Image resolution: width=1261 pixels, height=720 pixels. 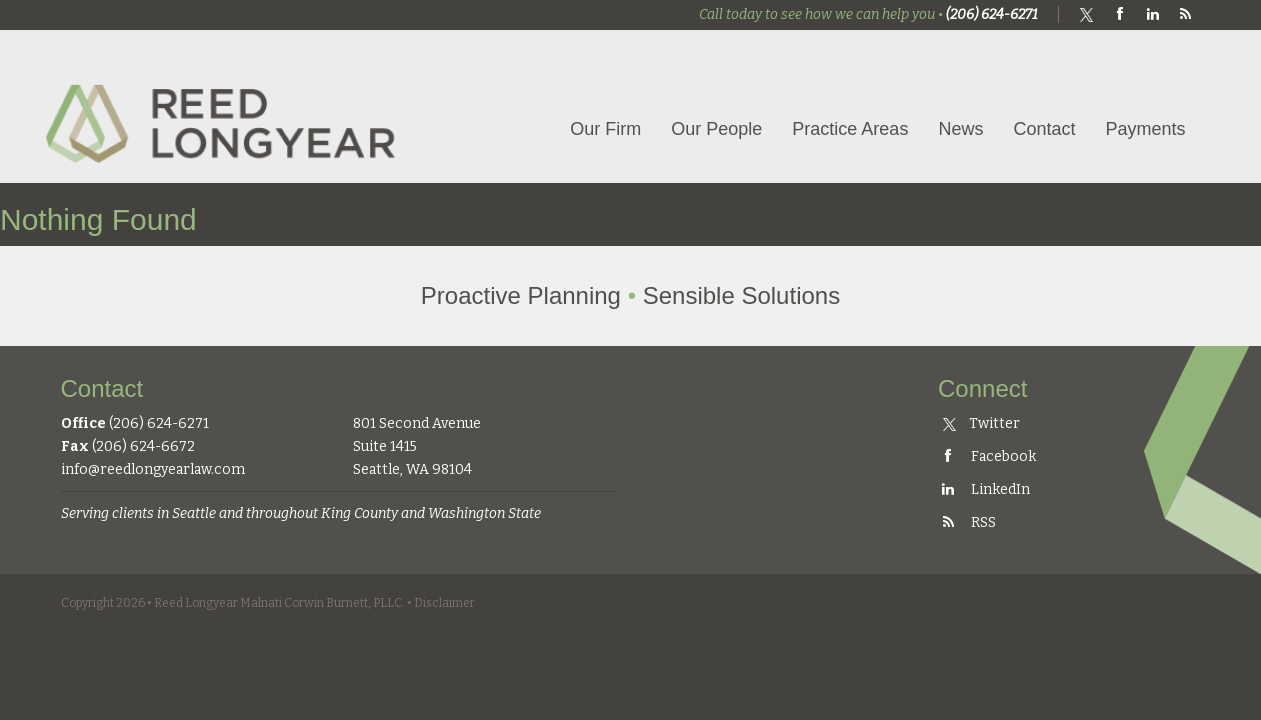 What do you see at coordinates (1145, 129) in the screenshot?
I see `Payments` at bounding box center [1145, 129].